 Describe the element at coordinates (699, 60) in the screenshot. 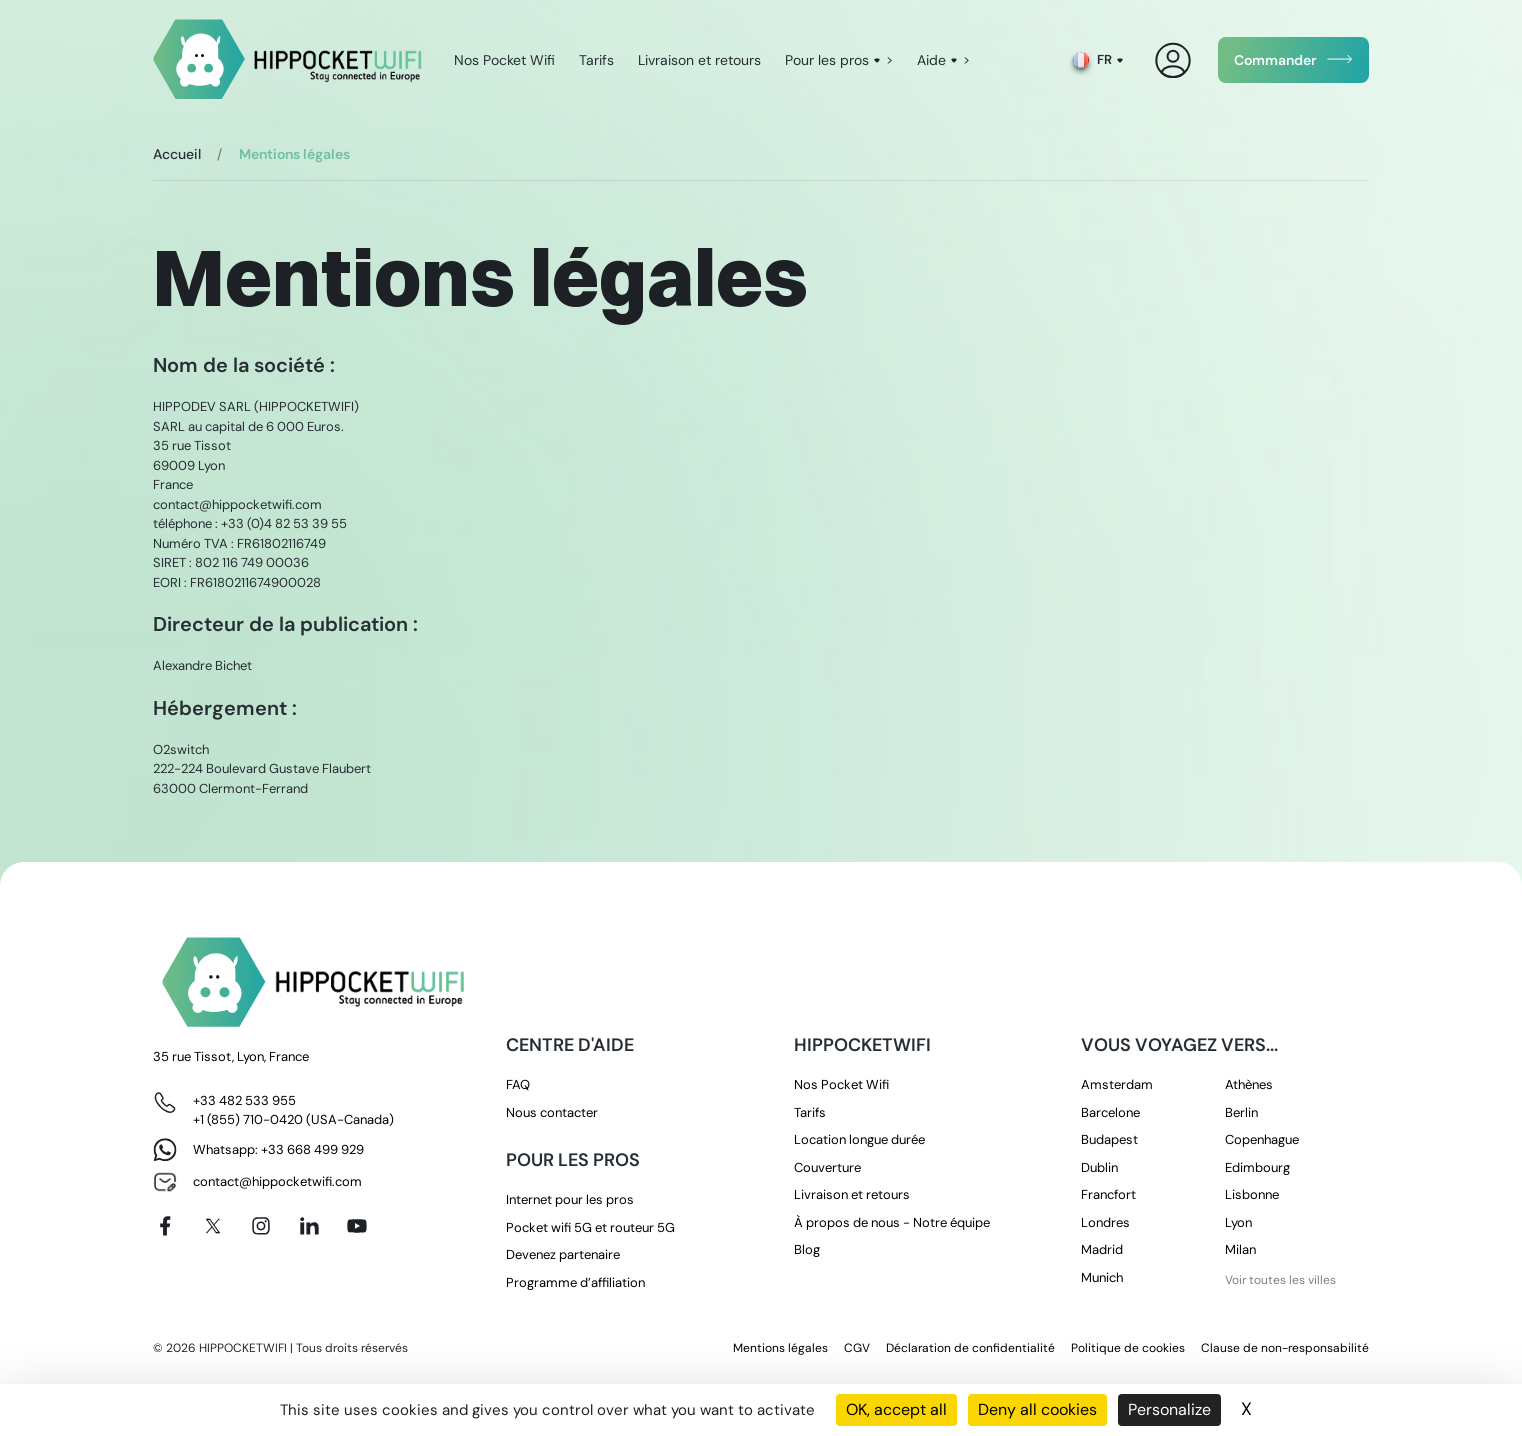

I see `Livraison et retours` at that location.